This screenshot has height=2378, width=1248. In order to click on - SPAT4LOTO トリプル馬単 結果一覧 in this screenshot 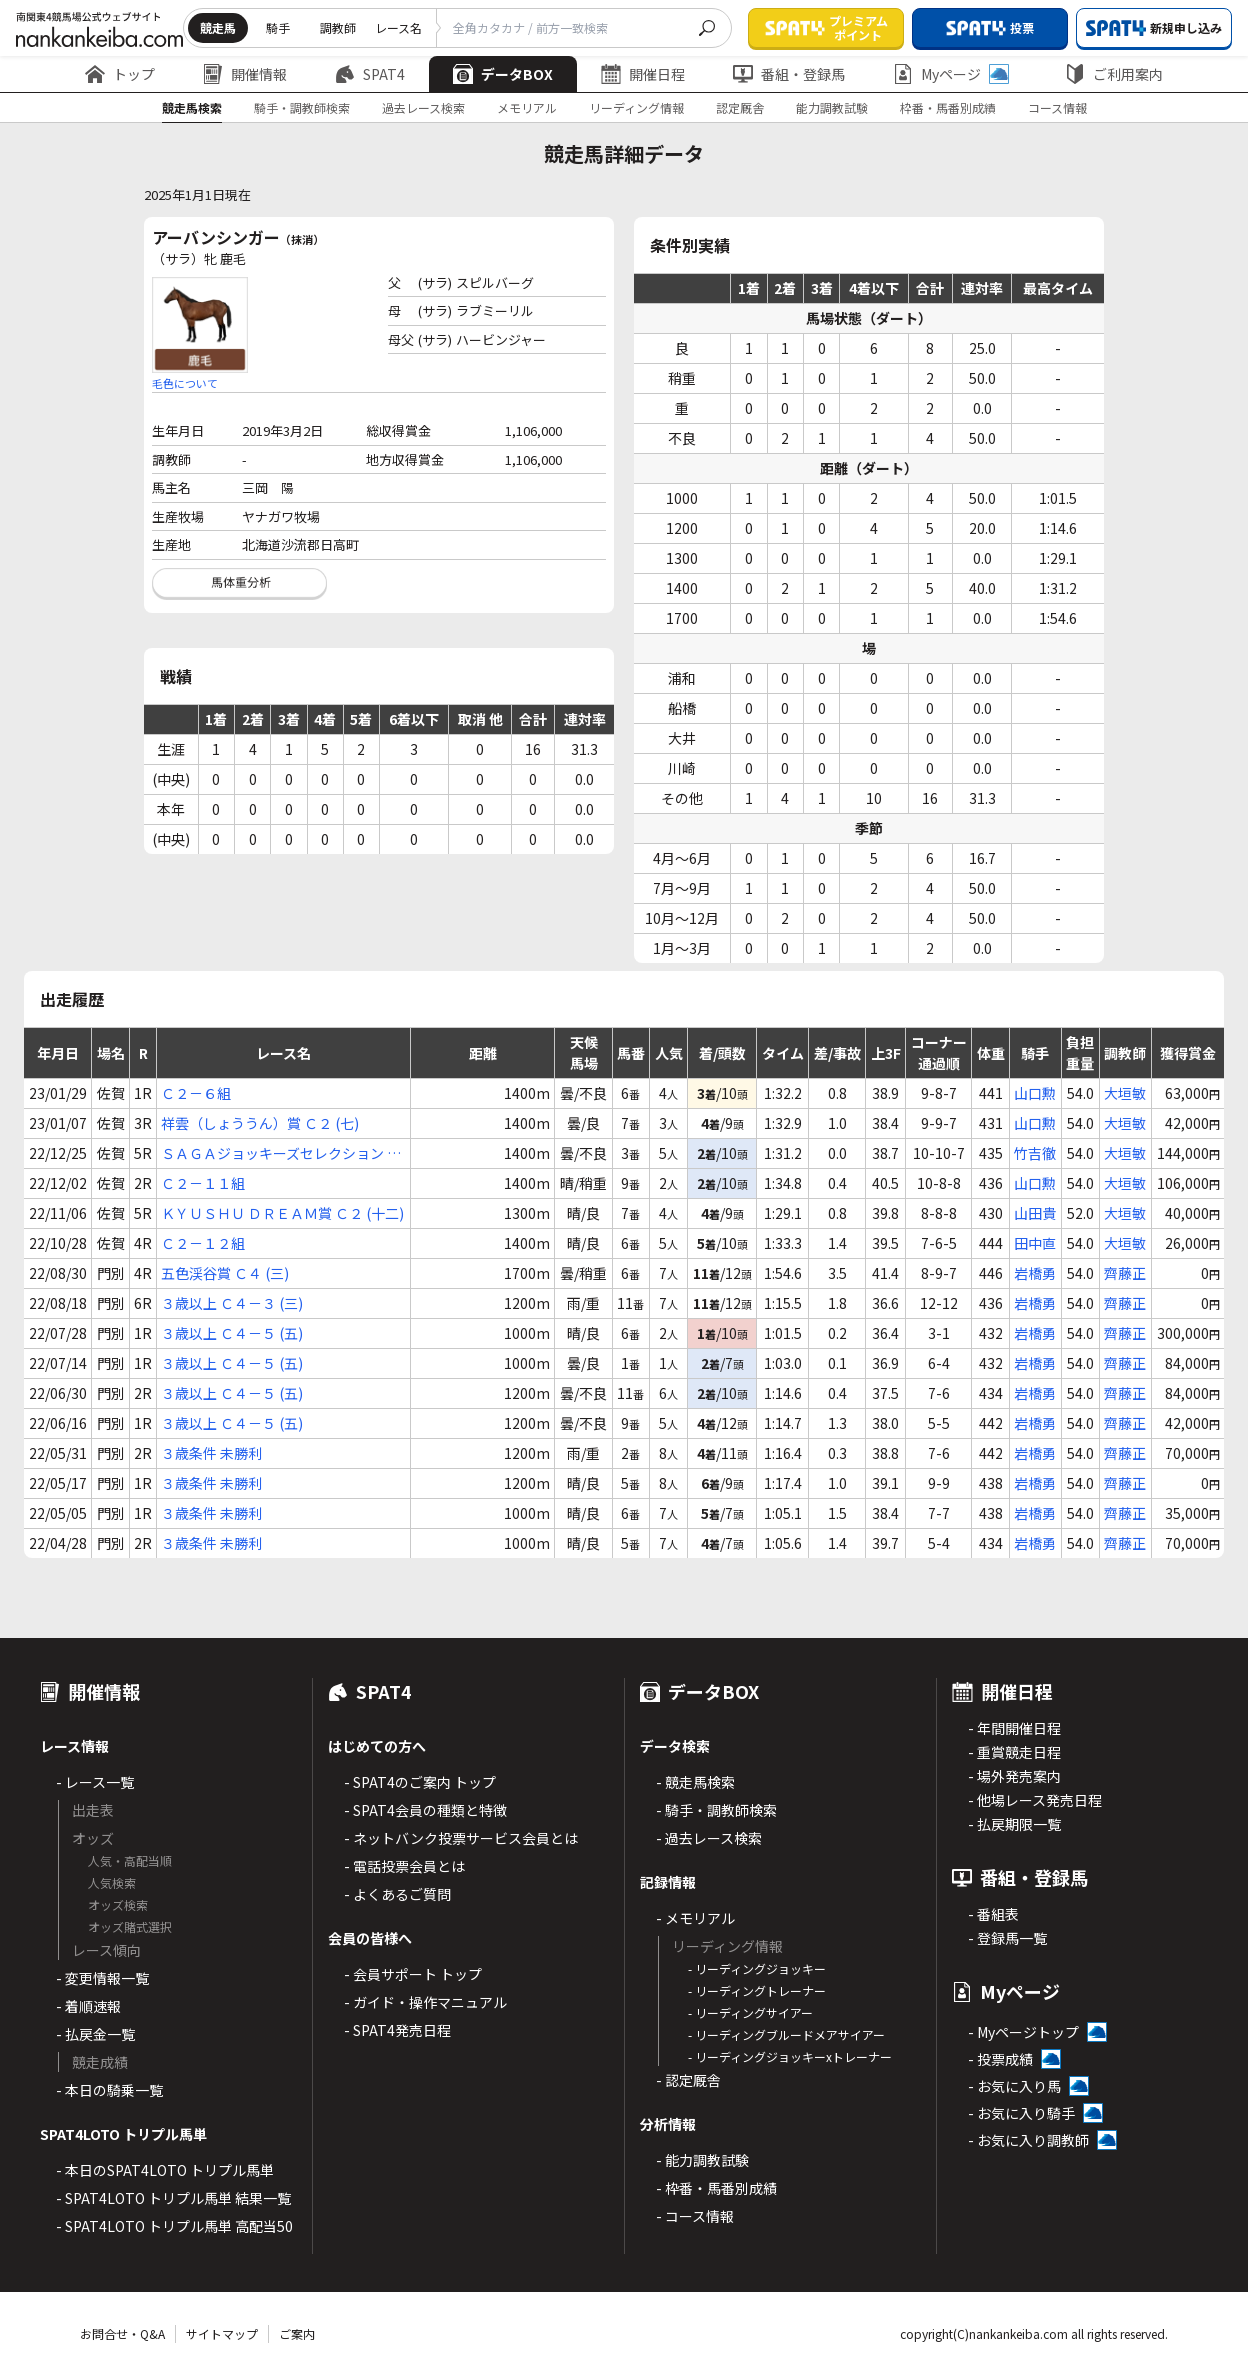, I will do `click(173, 2198)`.